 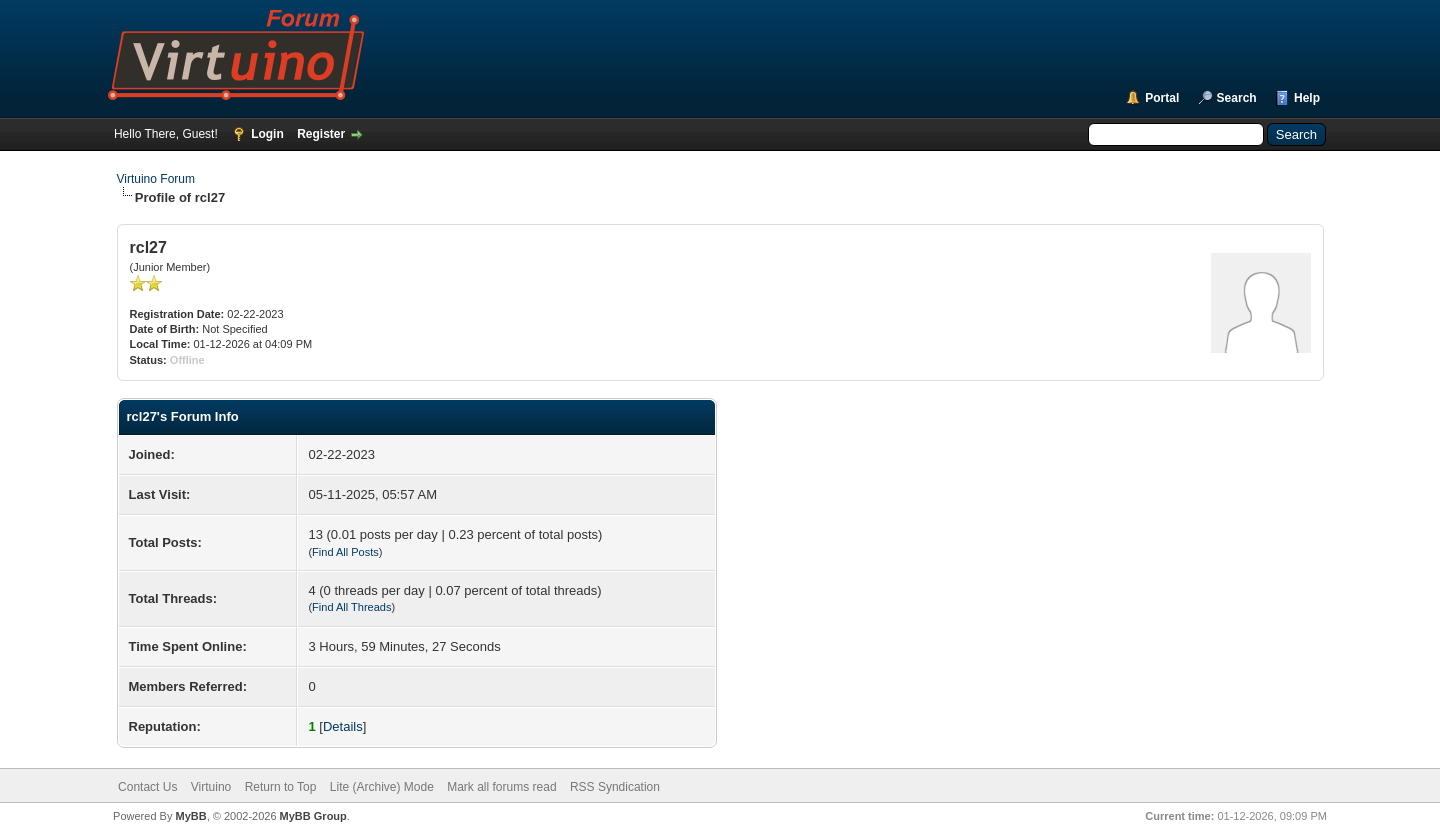 I want to click on MyBB Group, so click(x=313, y=816).